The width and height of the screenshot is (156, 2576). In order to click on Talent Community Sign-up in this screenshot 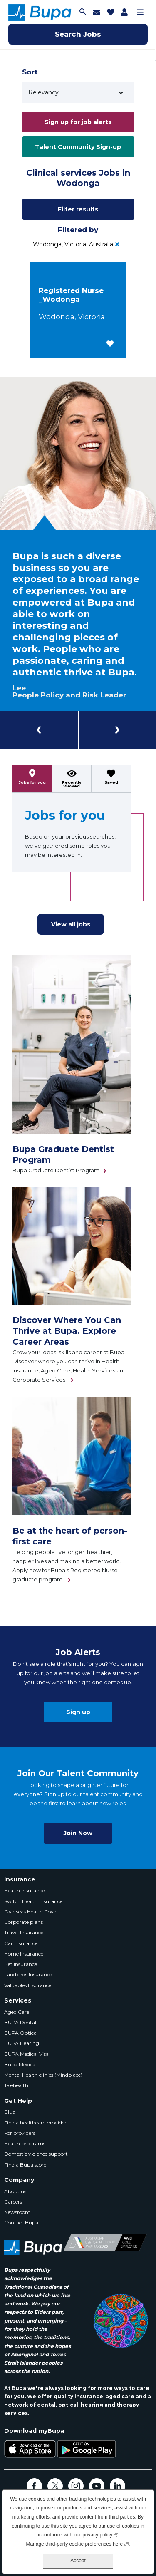, I will do `click(78, 147)`.